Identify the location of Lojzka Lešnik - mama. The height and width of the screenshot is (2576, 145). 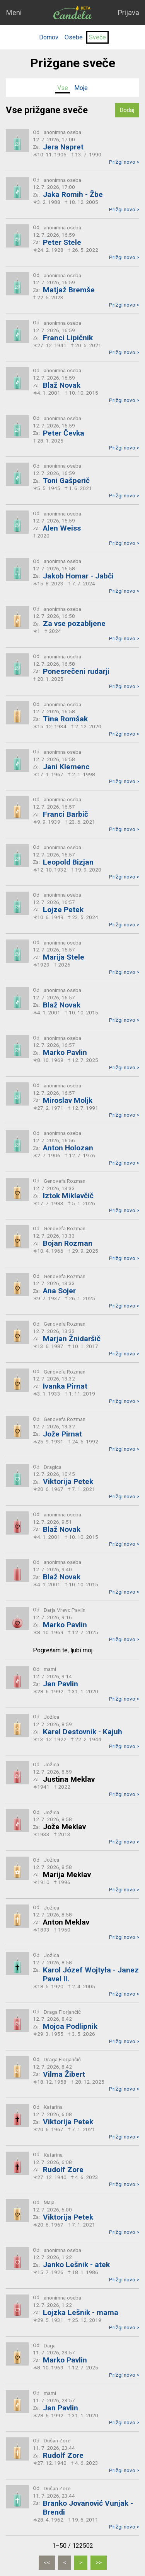
(80, 2312).